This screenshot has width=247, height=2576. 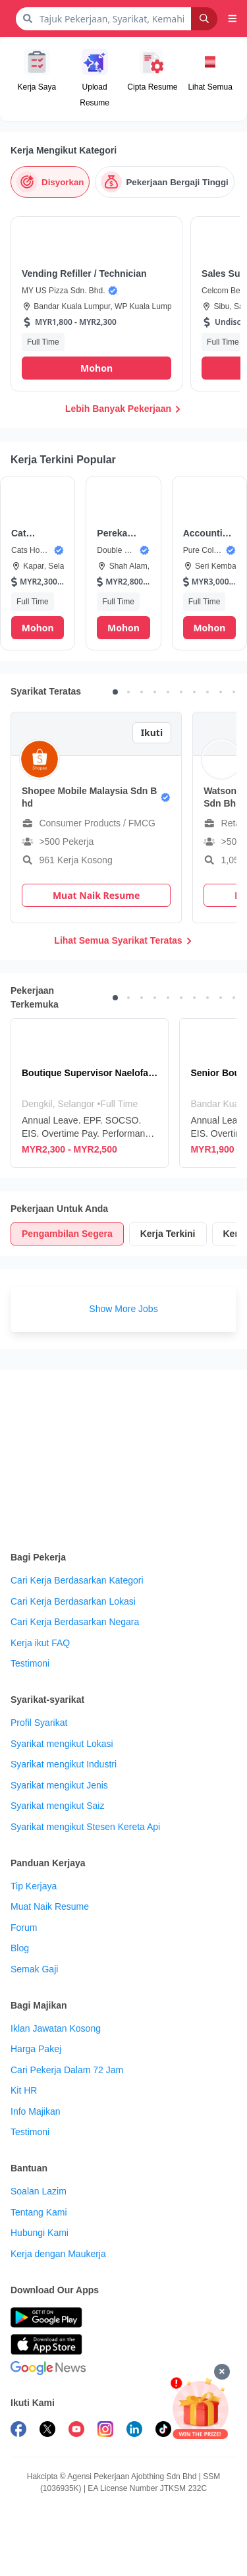 I want to click on [follow maukerja on tiktok], so click(x=163, y=2431).